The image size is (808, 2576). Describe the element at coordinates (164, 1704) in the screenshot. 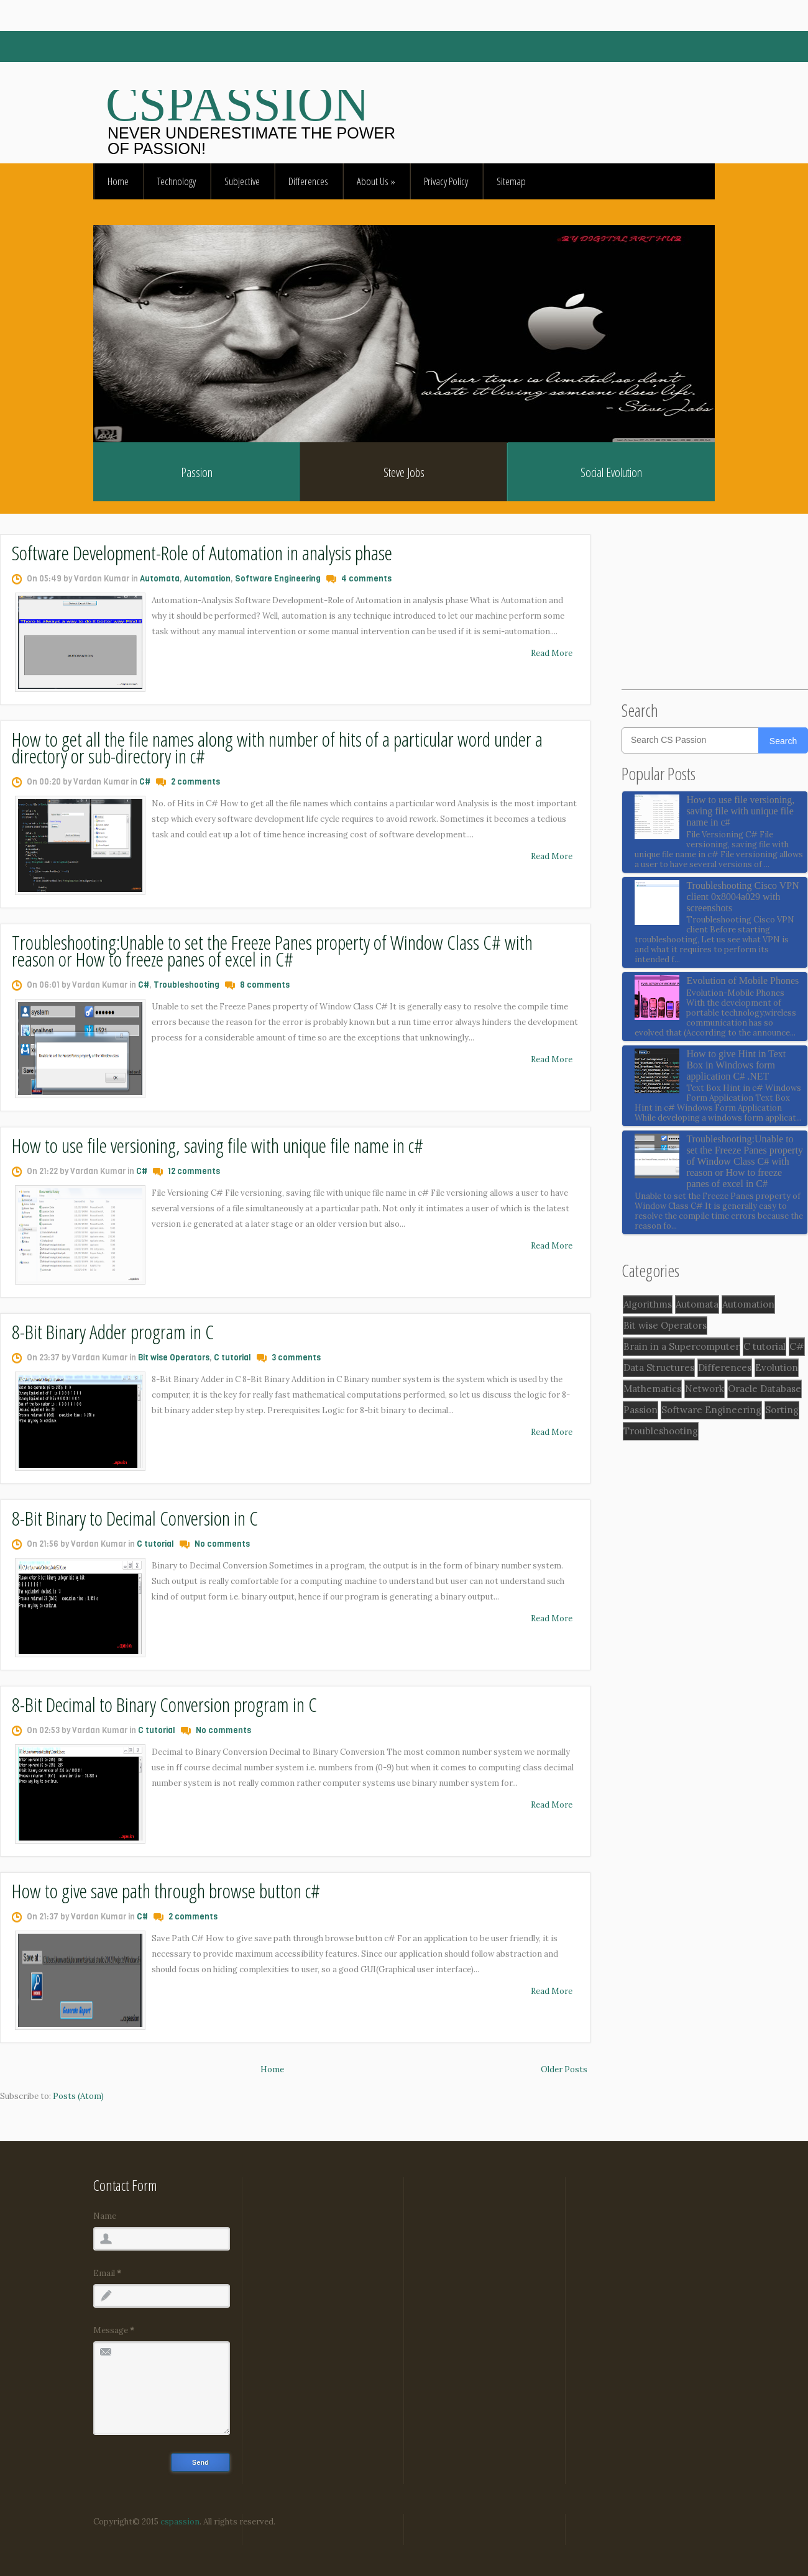

I see `8-Bit Decimal to Binary Conversion program in C` at that location.